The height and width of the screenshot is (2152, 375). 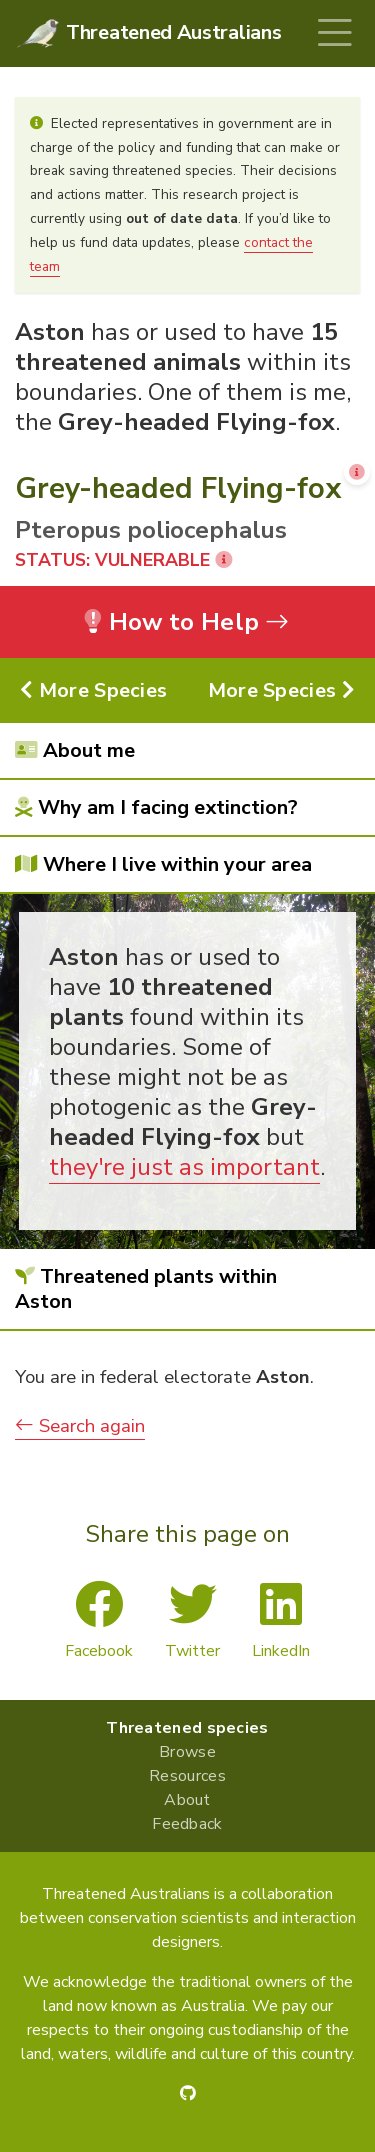 What do you see at coordinates (75, 750) in the screenshot?
I see `About me` at bounding box center [75, 750].